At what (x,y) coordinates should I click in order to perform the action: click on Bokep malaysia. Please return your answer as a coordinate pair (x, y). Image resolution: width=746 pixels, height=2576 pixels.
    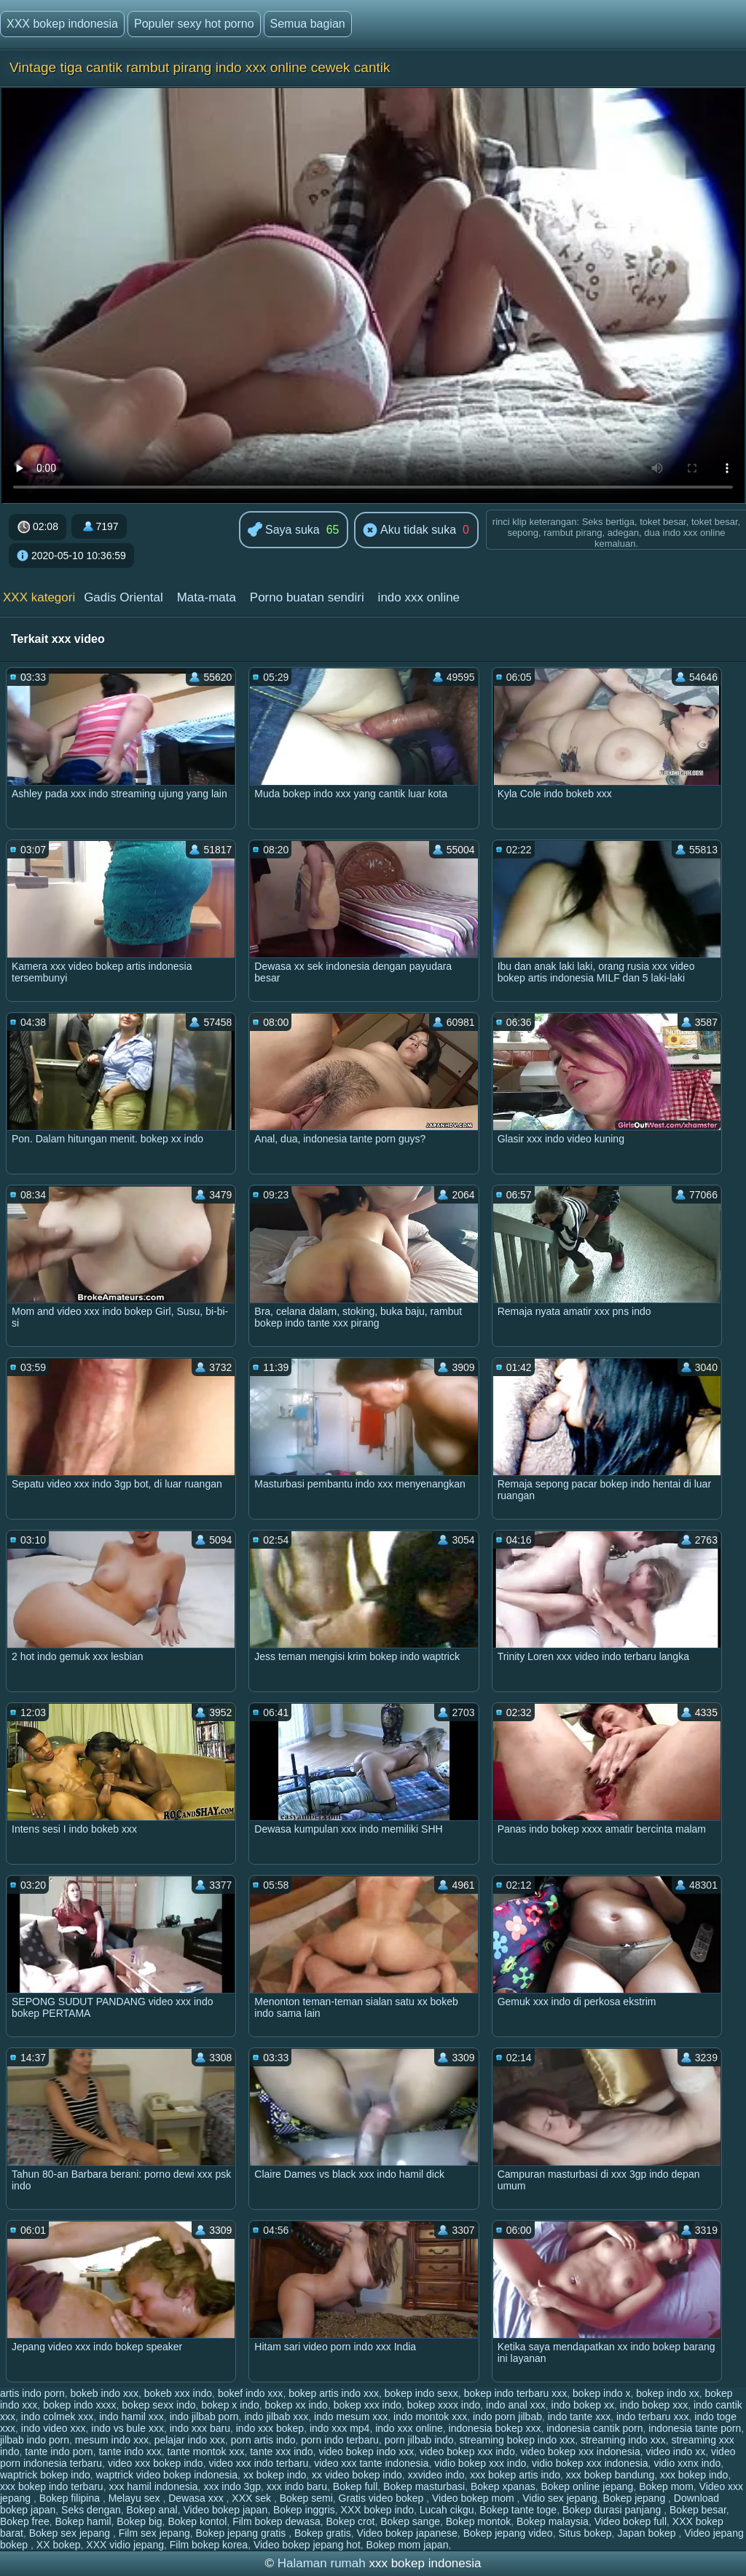
    Looking at the image, I should click on (553, 2521).